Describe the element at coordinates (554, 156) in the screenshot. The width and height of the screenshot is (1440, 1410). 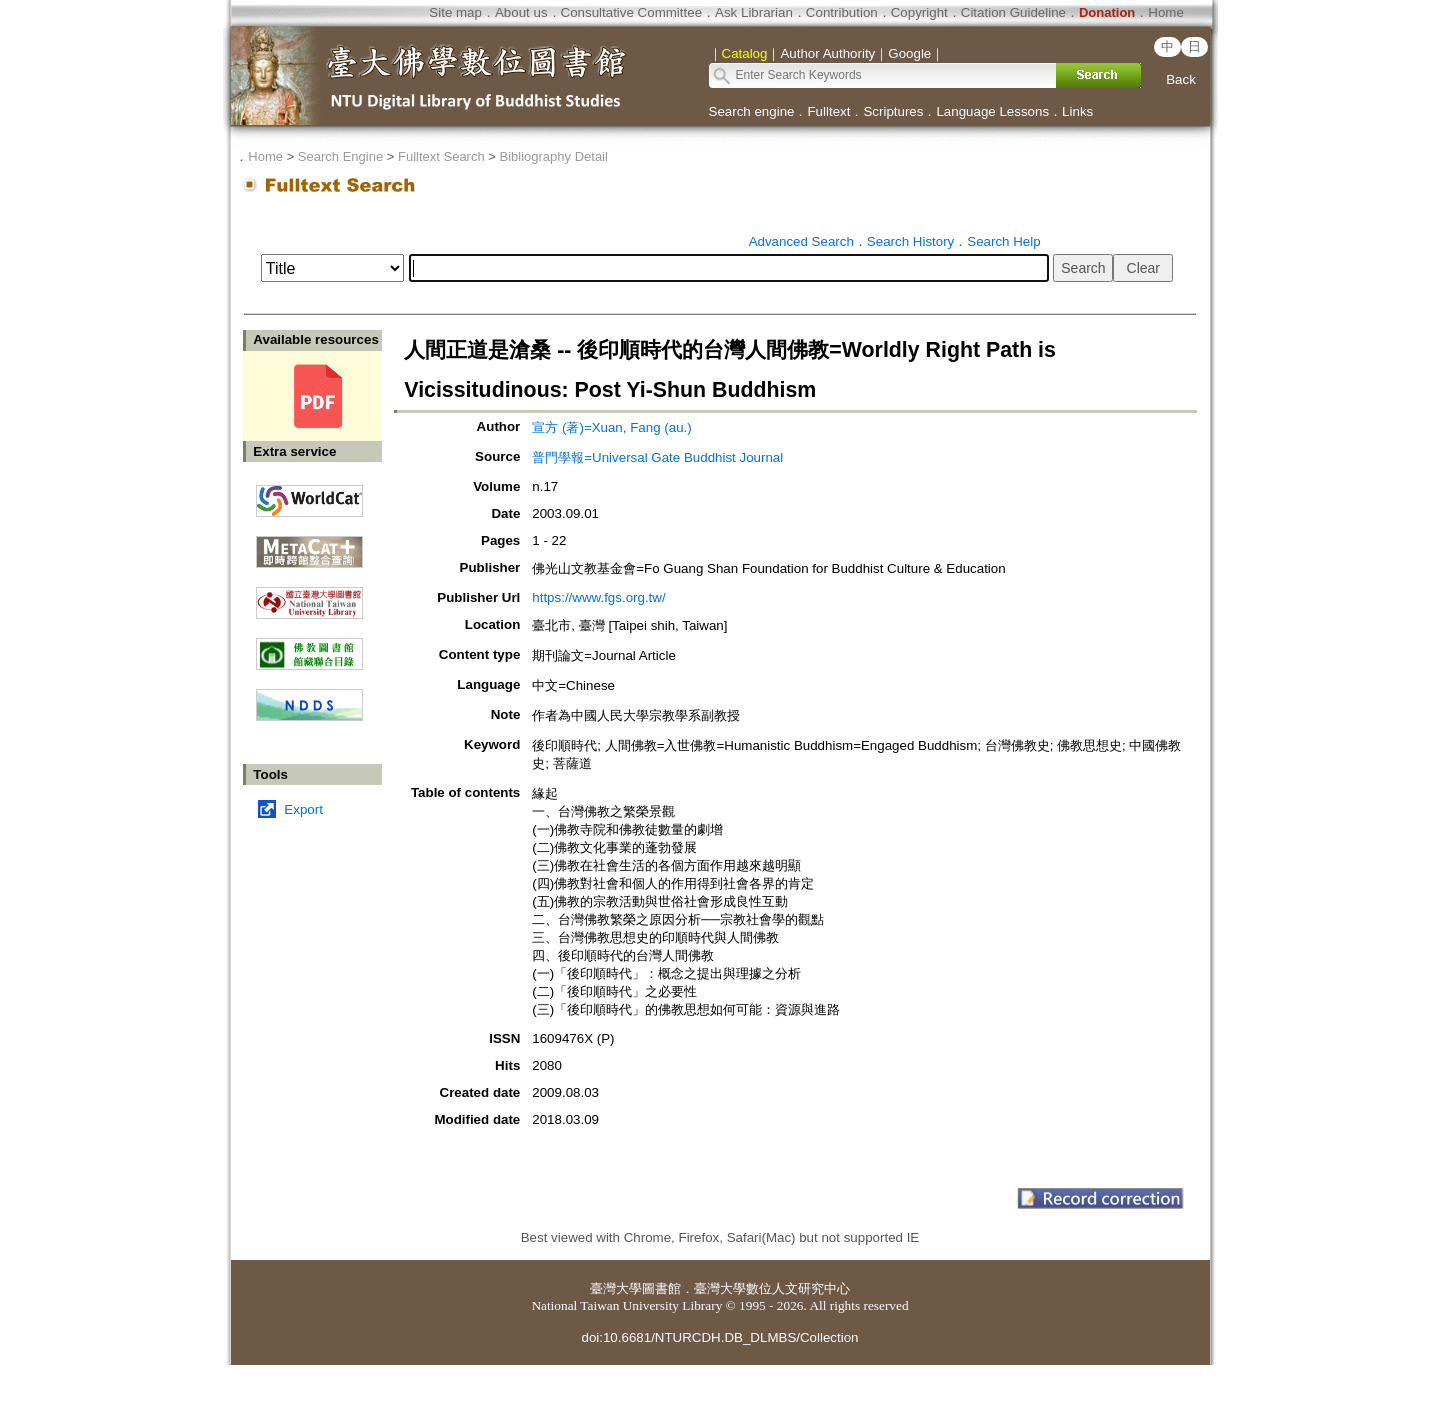
I see `Bibliography Detail` at that location.